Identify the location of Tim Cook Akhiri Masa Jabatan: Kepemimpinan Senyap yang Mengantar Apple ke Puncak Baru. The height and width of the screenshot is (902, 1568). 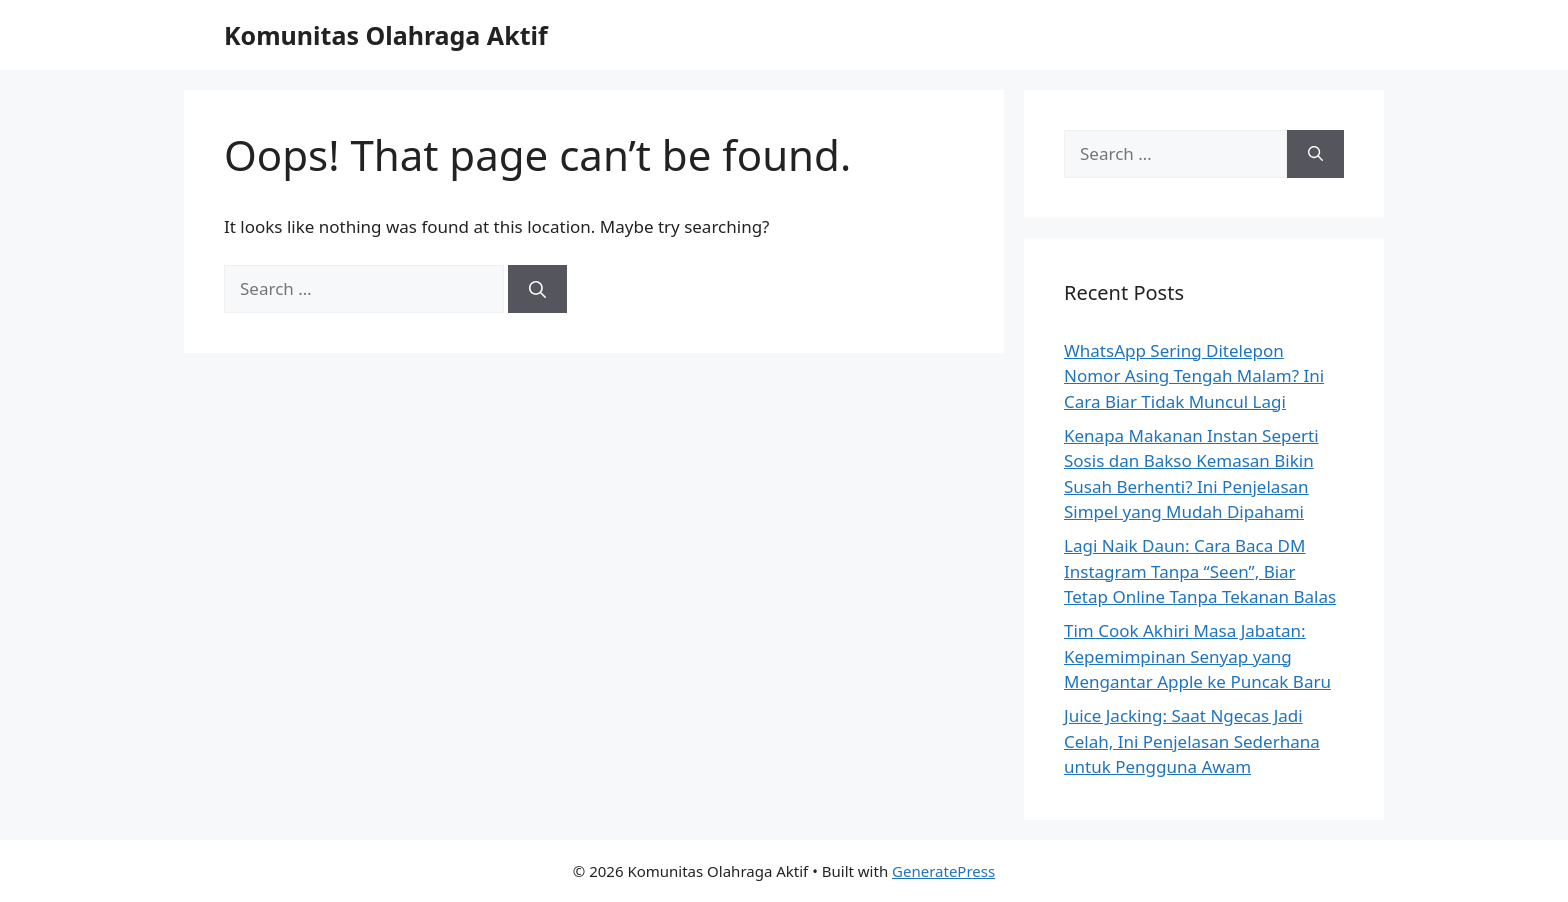
(1197, 656).